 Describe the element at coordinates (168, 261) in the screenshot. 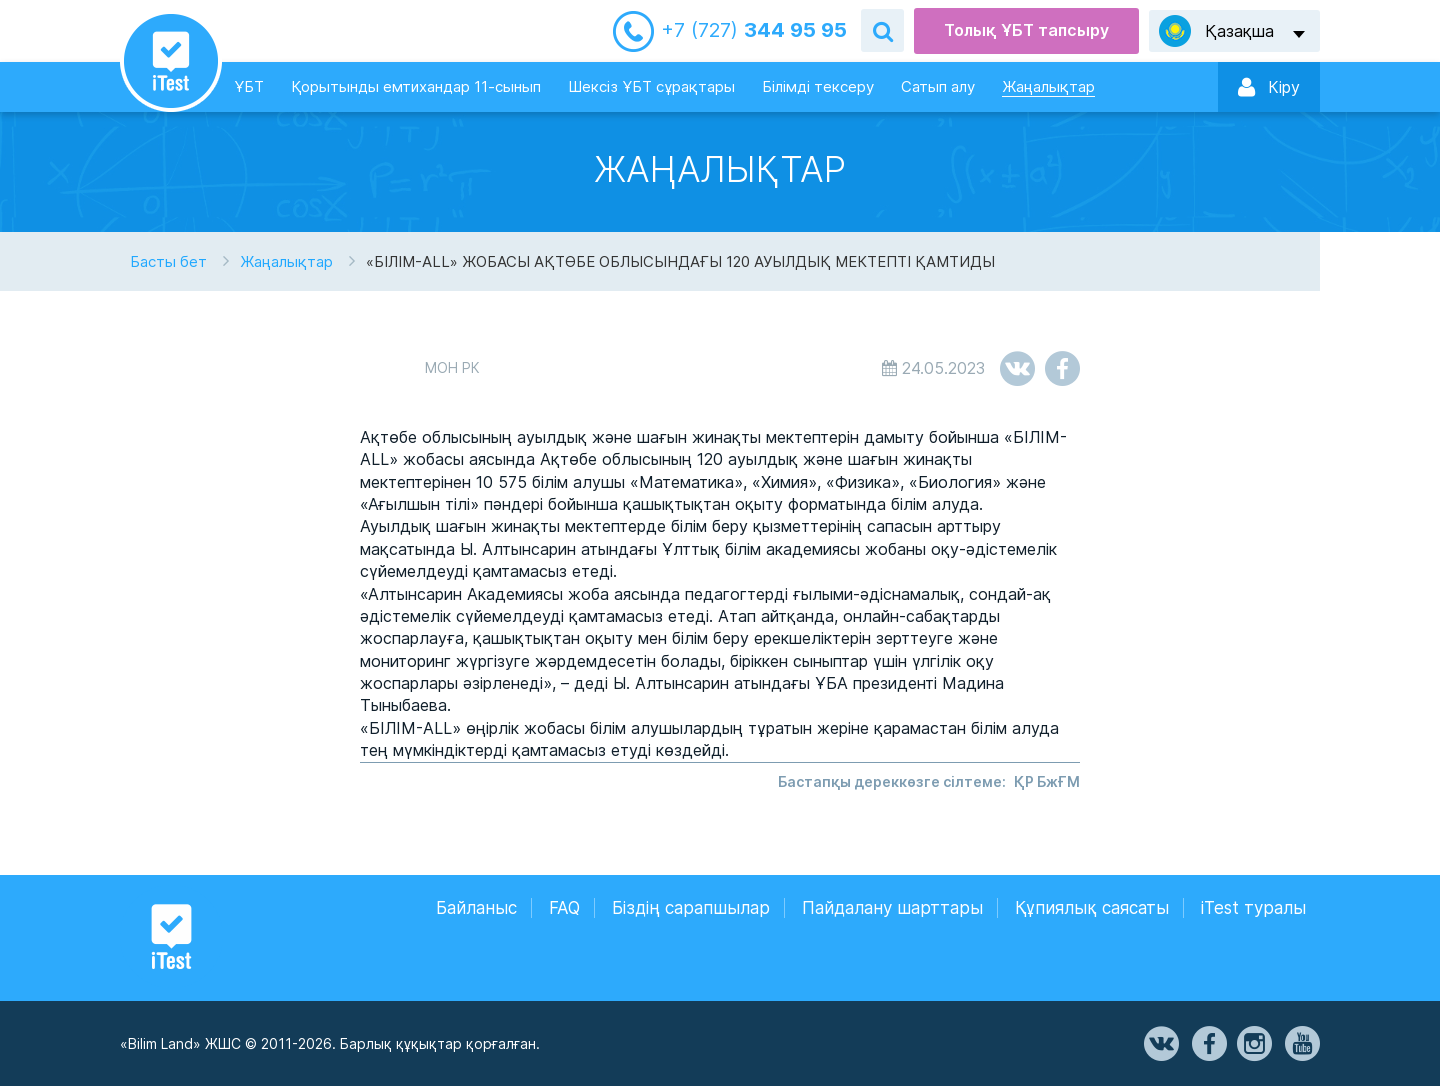

I see `Басты бет` at that location.